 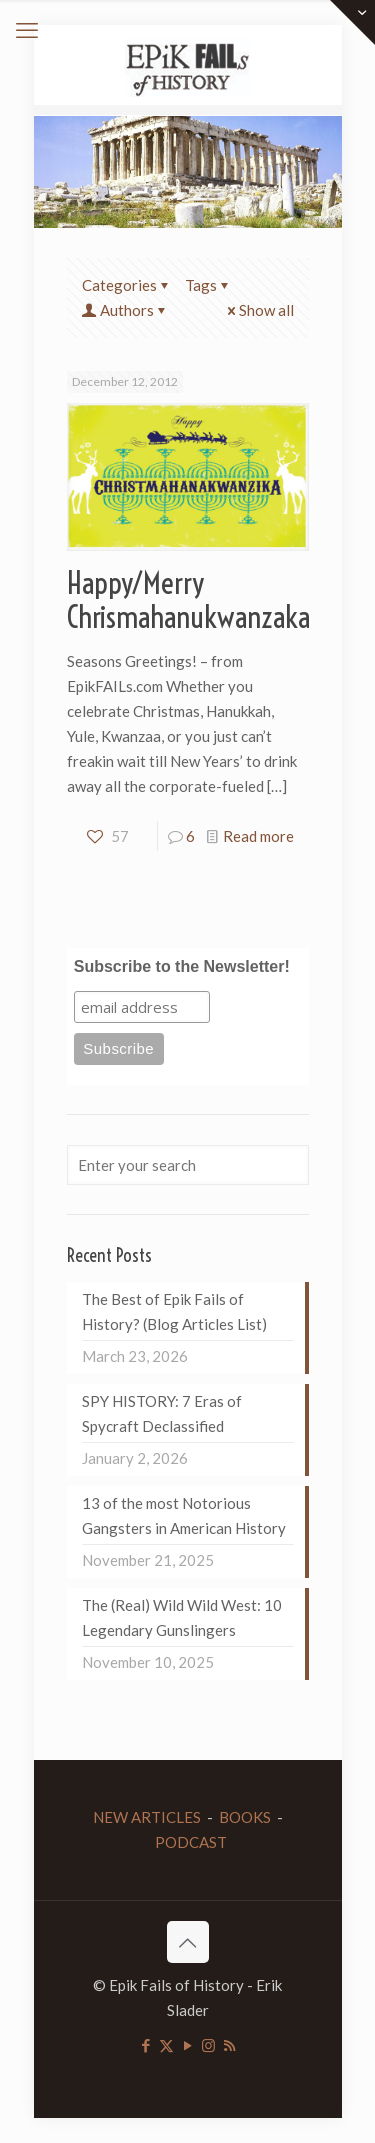 I want to click on Subscribe to the Newsletter!, so click(x=182, y=966).